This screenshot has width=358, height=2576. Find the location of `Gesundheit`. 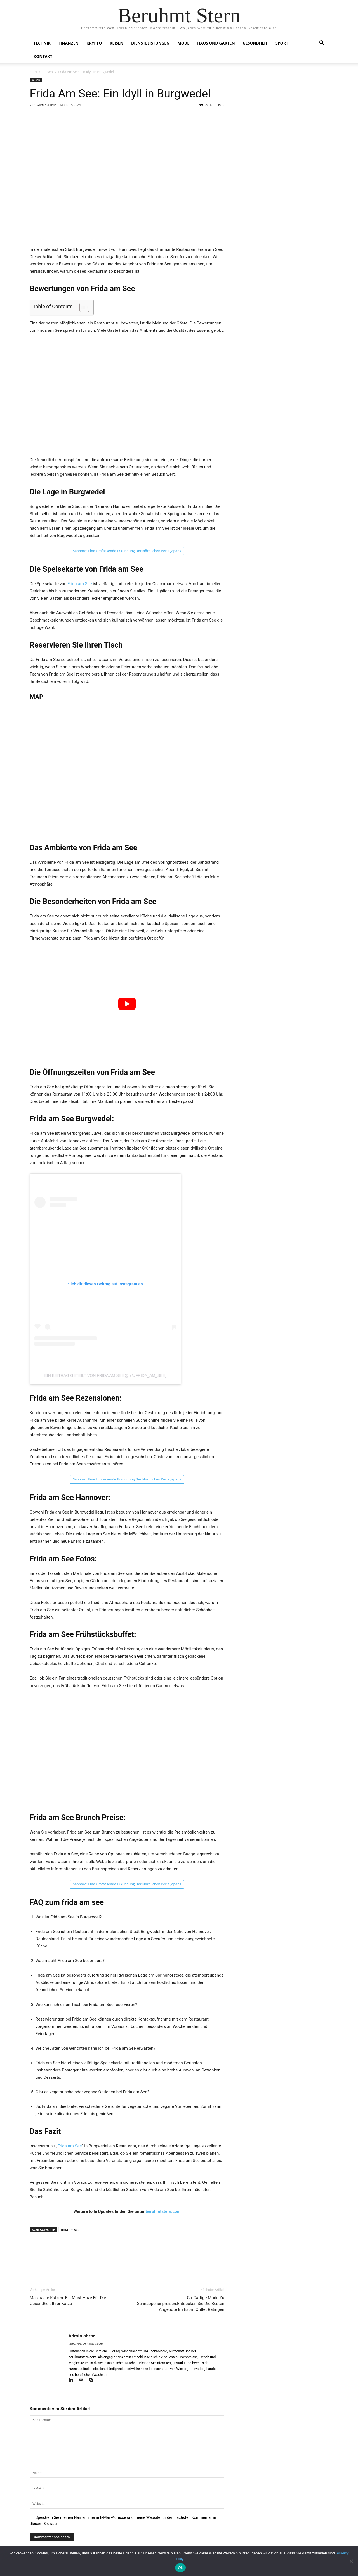

Gesundheit is located at coordinates (255, 43).